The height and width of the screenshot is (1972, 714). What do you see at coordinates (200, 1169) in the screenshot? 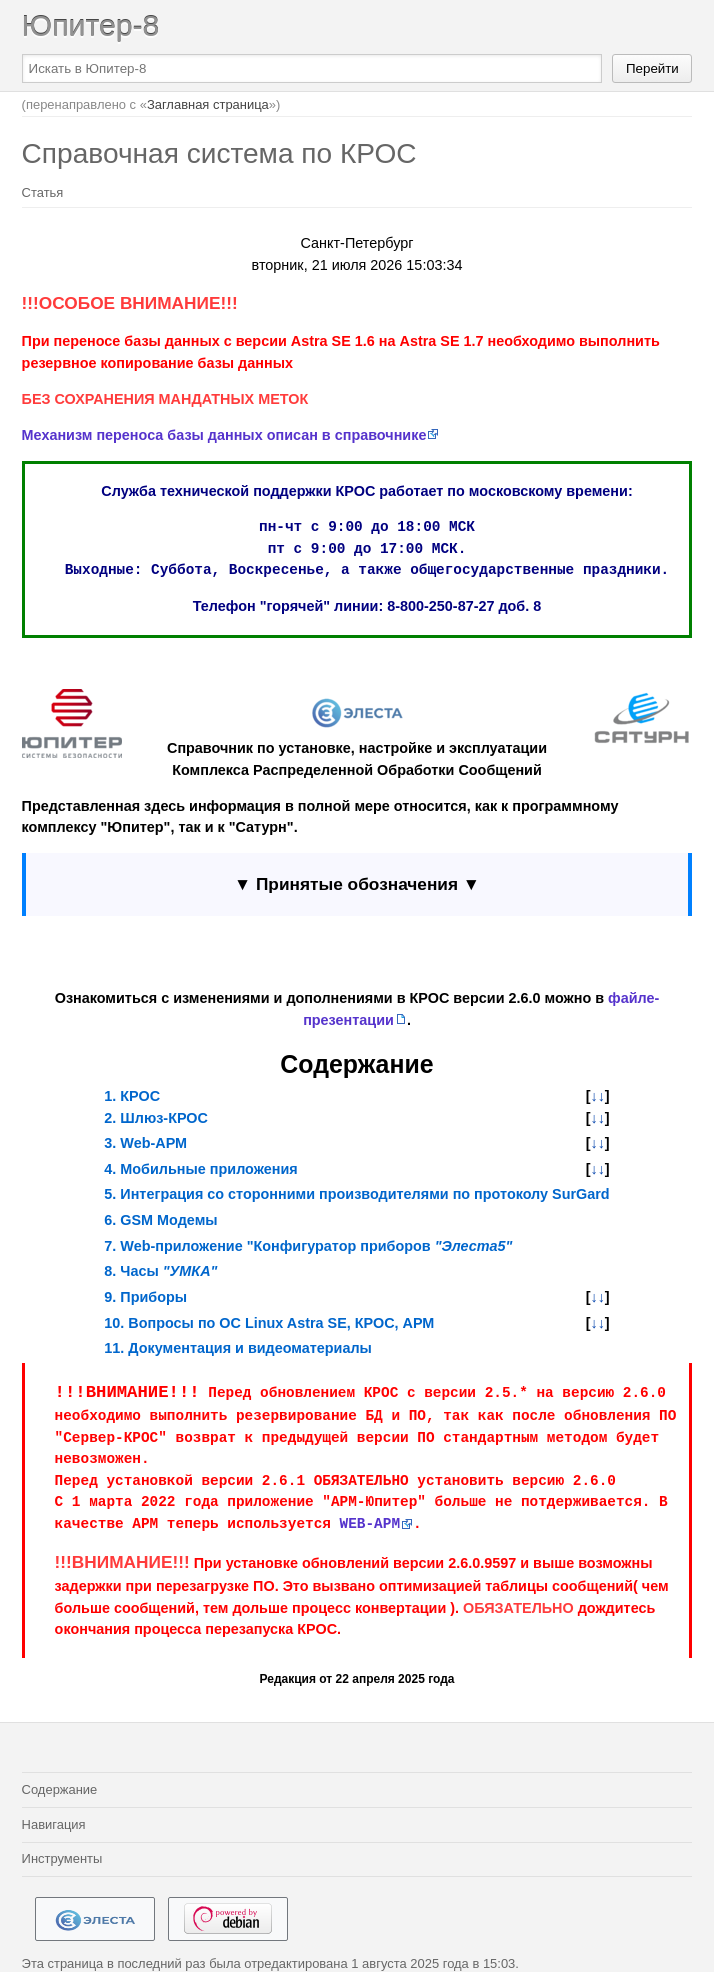
I see `4. Мобильные приложения` at bounding box center [200, 1169].